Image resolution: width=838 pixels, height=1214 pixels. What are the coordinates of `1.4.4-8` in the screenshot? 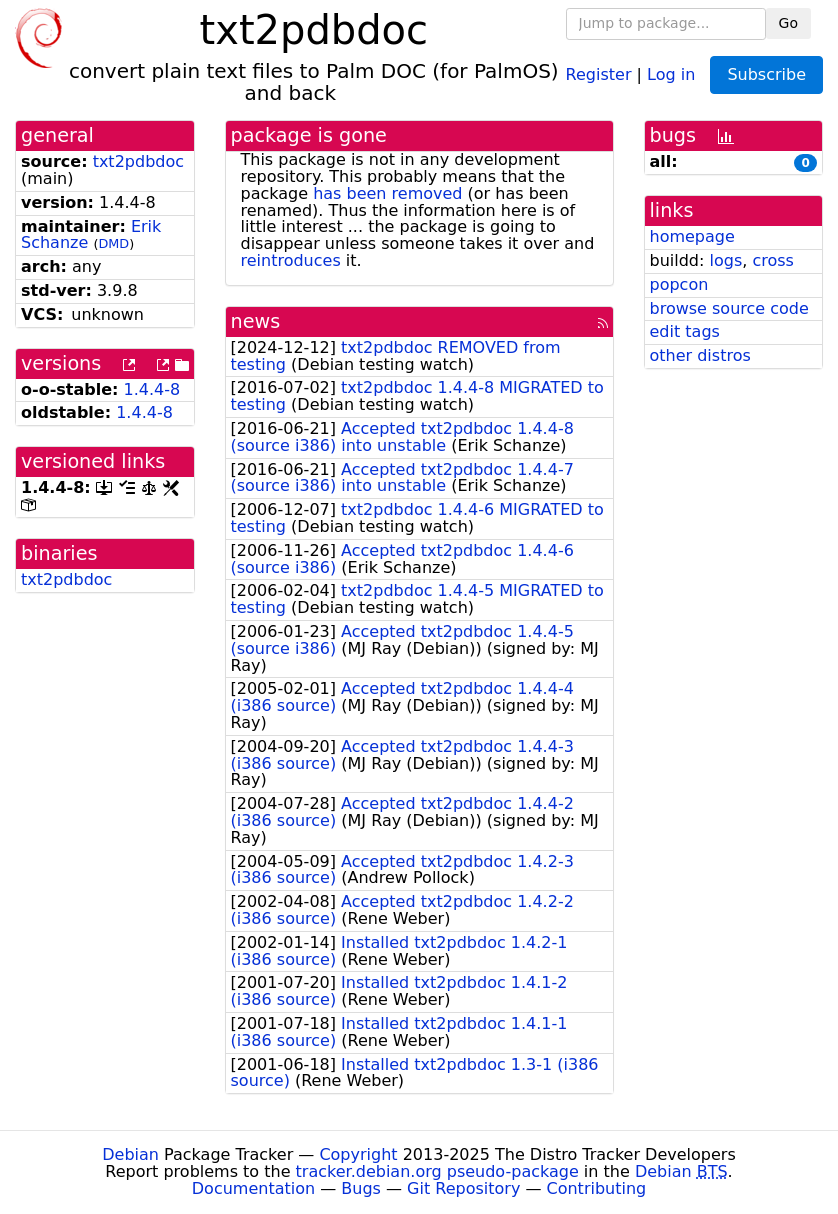 It's located at (152, 389).